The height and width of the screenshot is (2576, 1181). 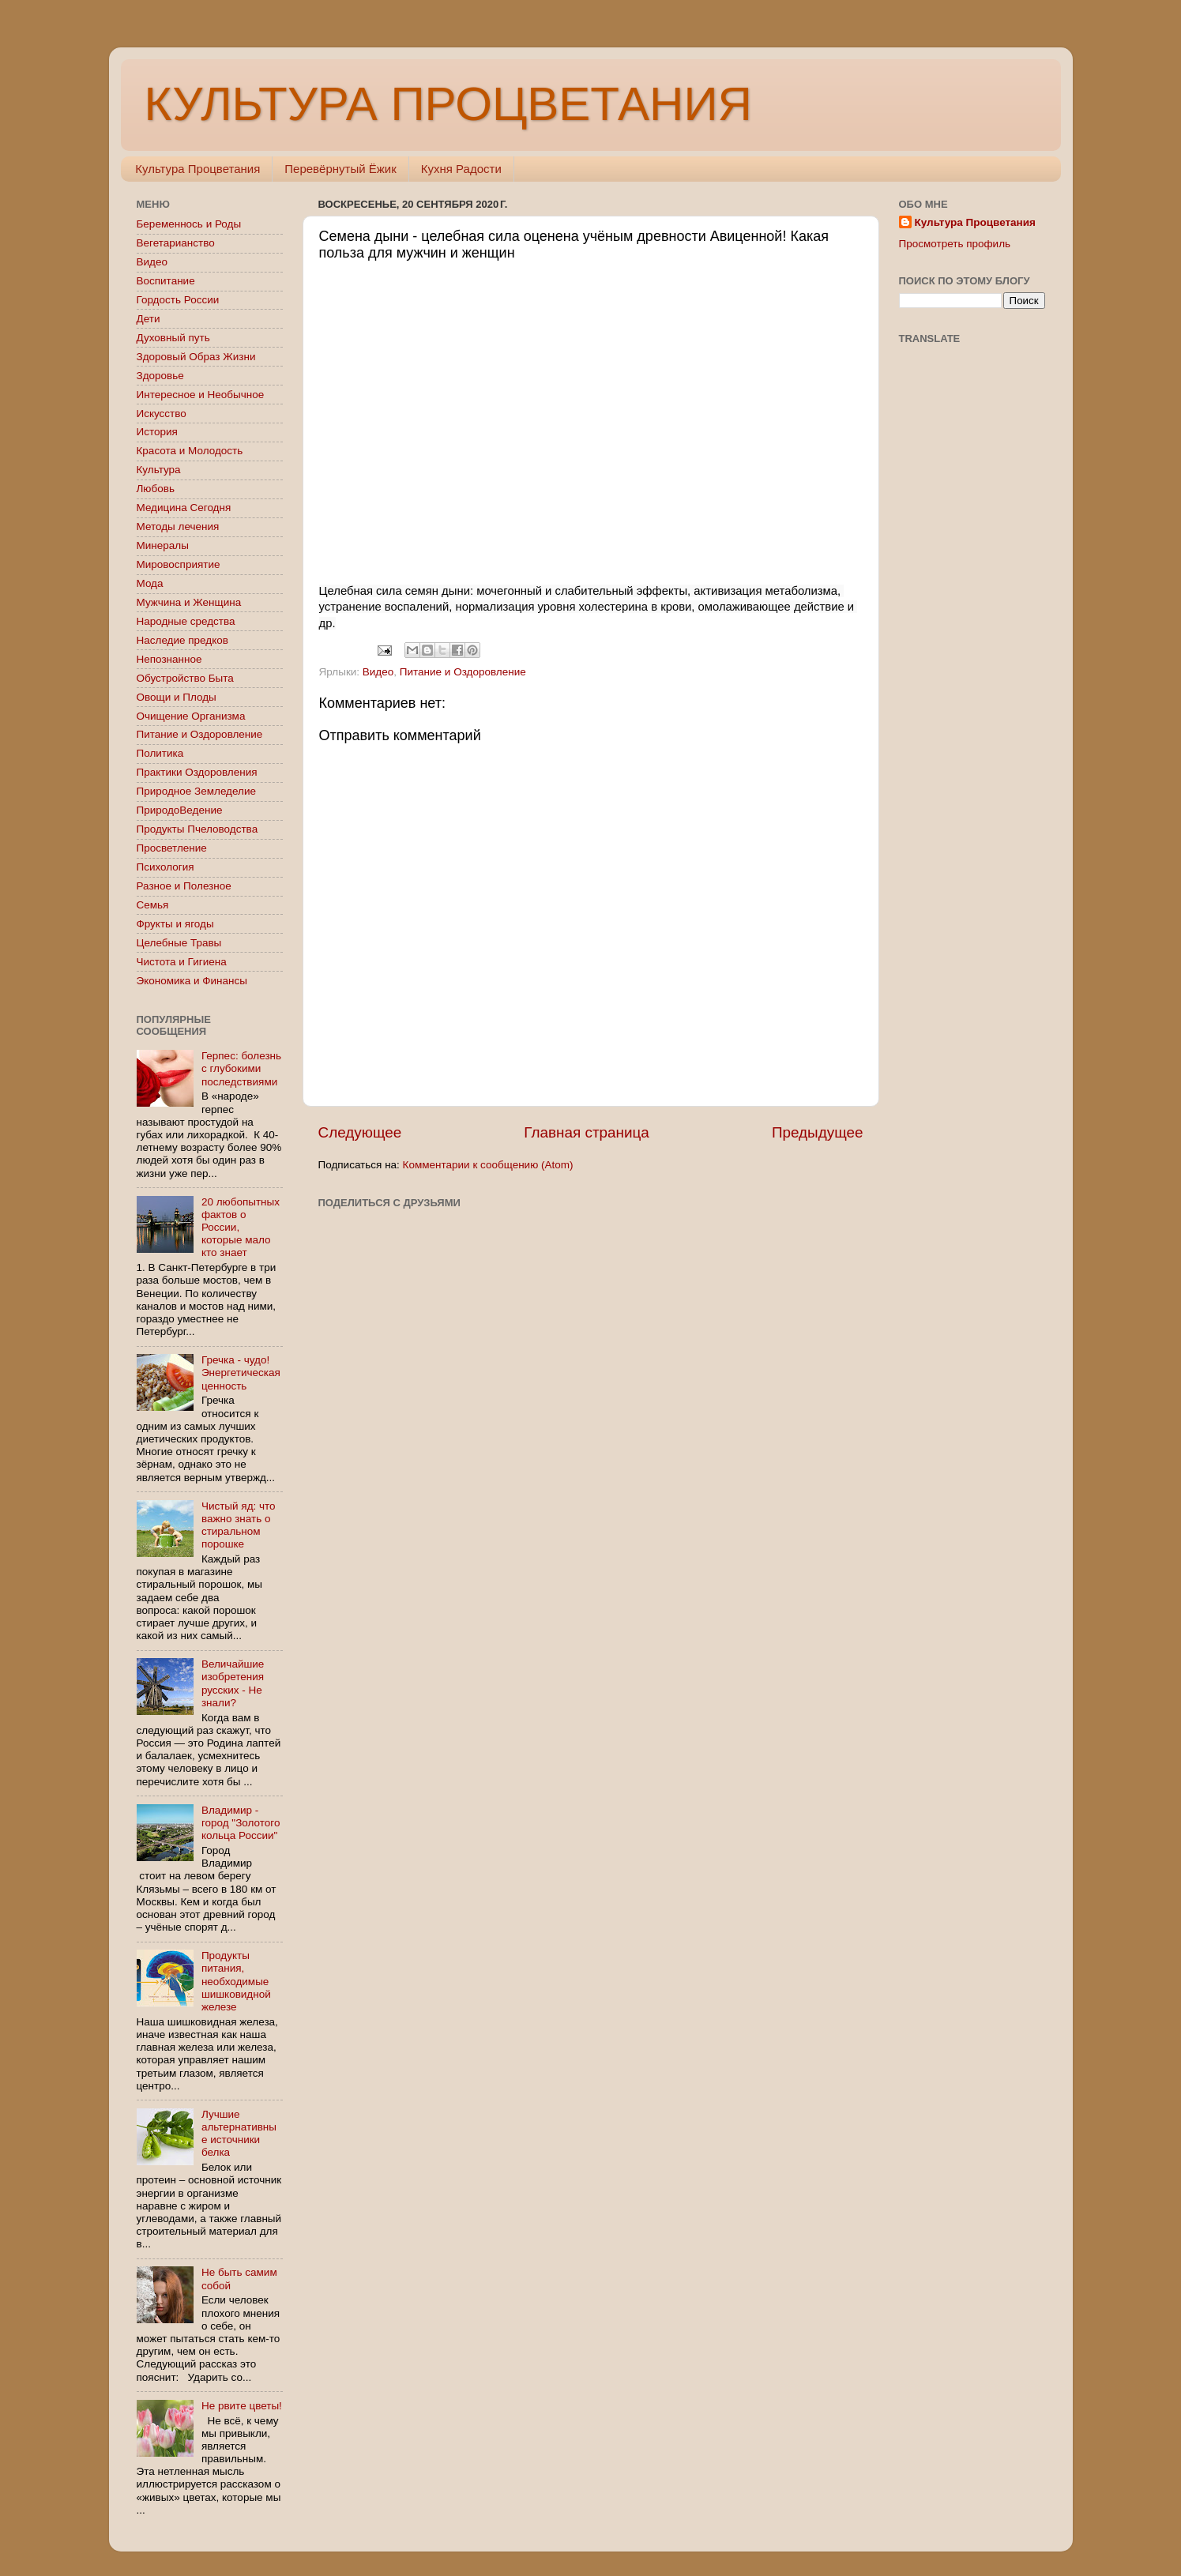 What do you see at coordinates (178, 526) in the screenshot?
I see `Методы лечения` at bounding box center [178, 526].